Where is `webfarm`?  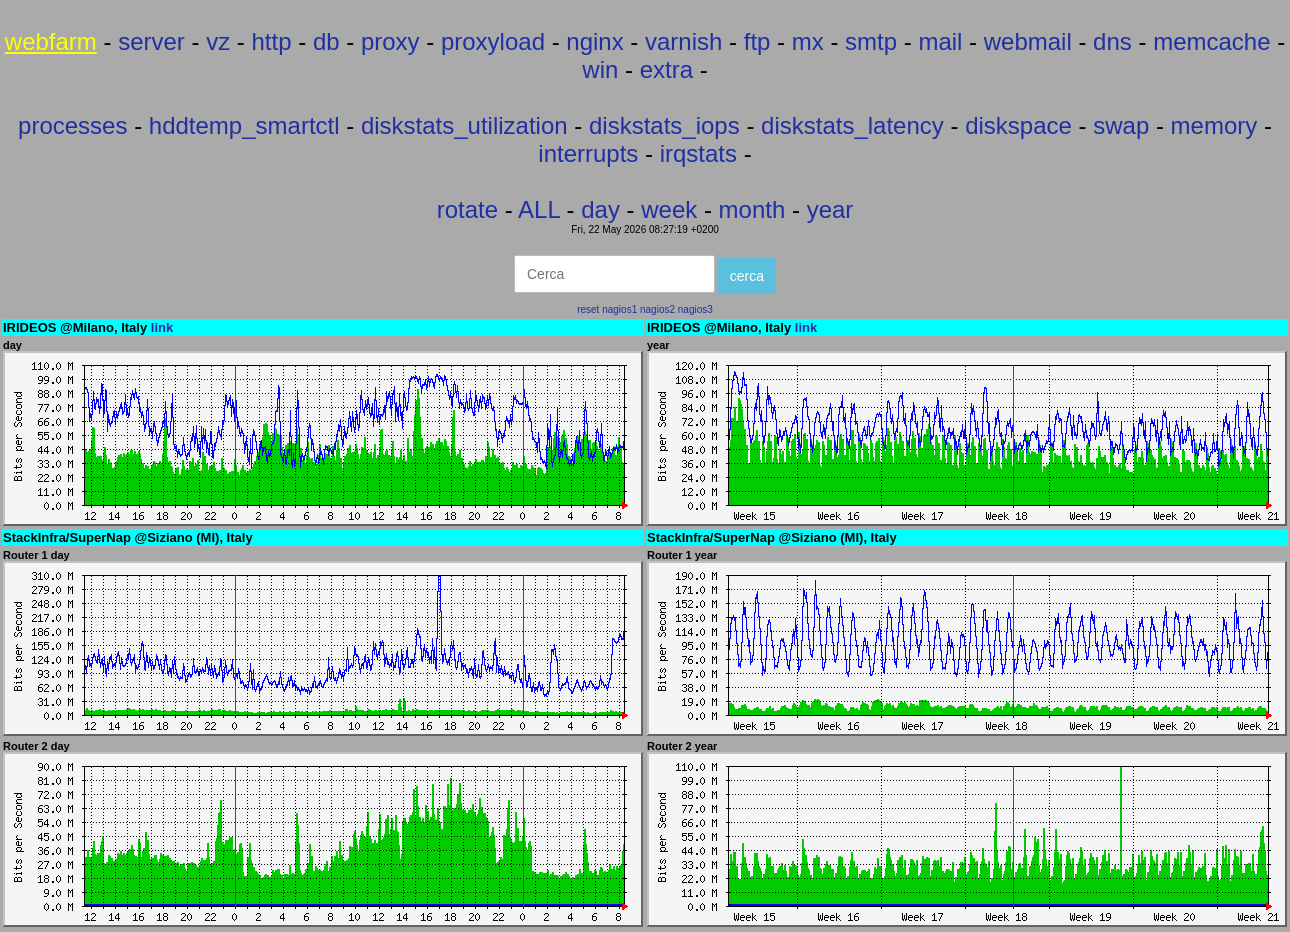
webfarm is located at coordinates (51, 41).